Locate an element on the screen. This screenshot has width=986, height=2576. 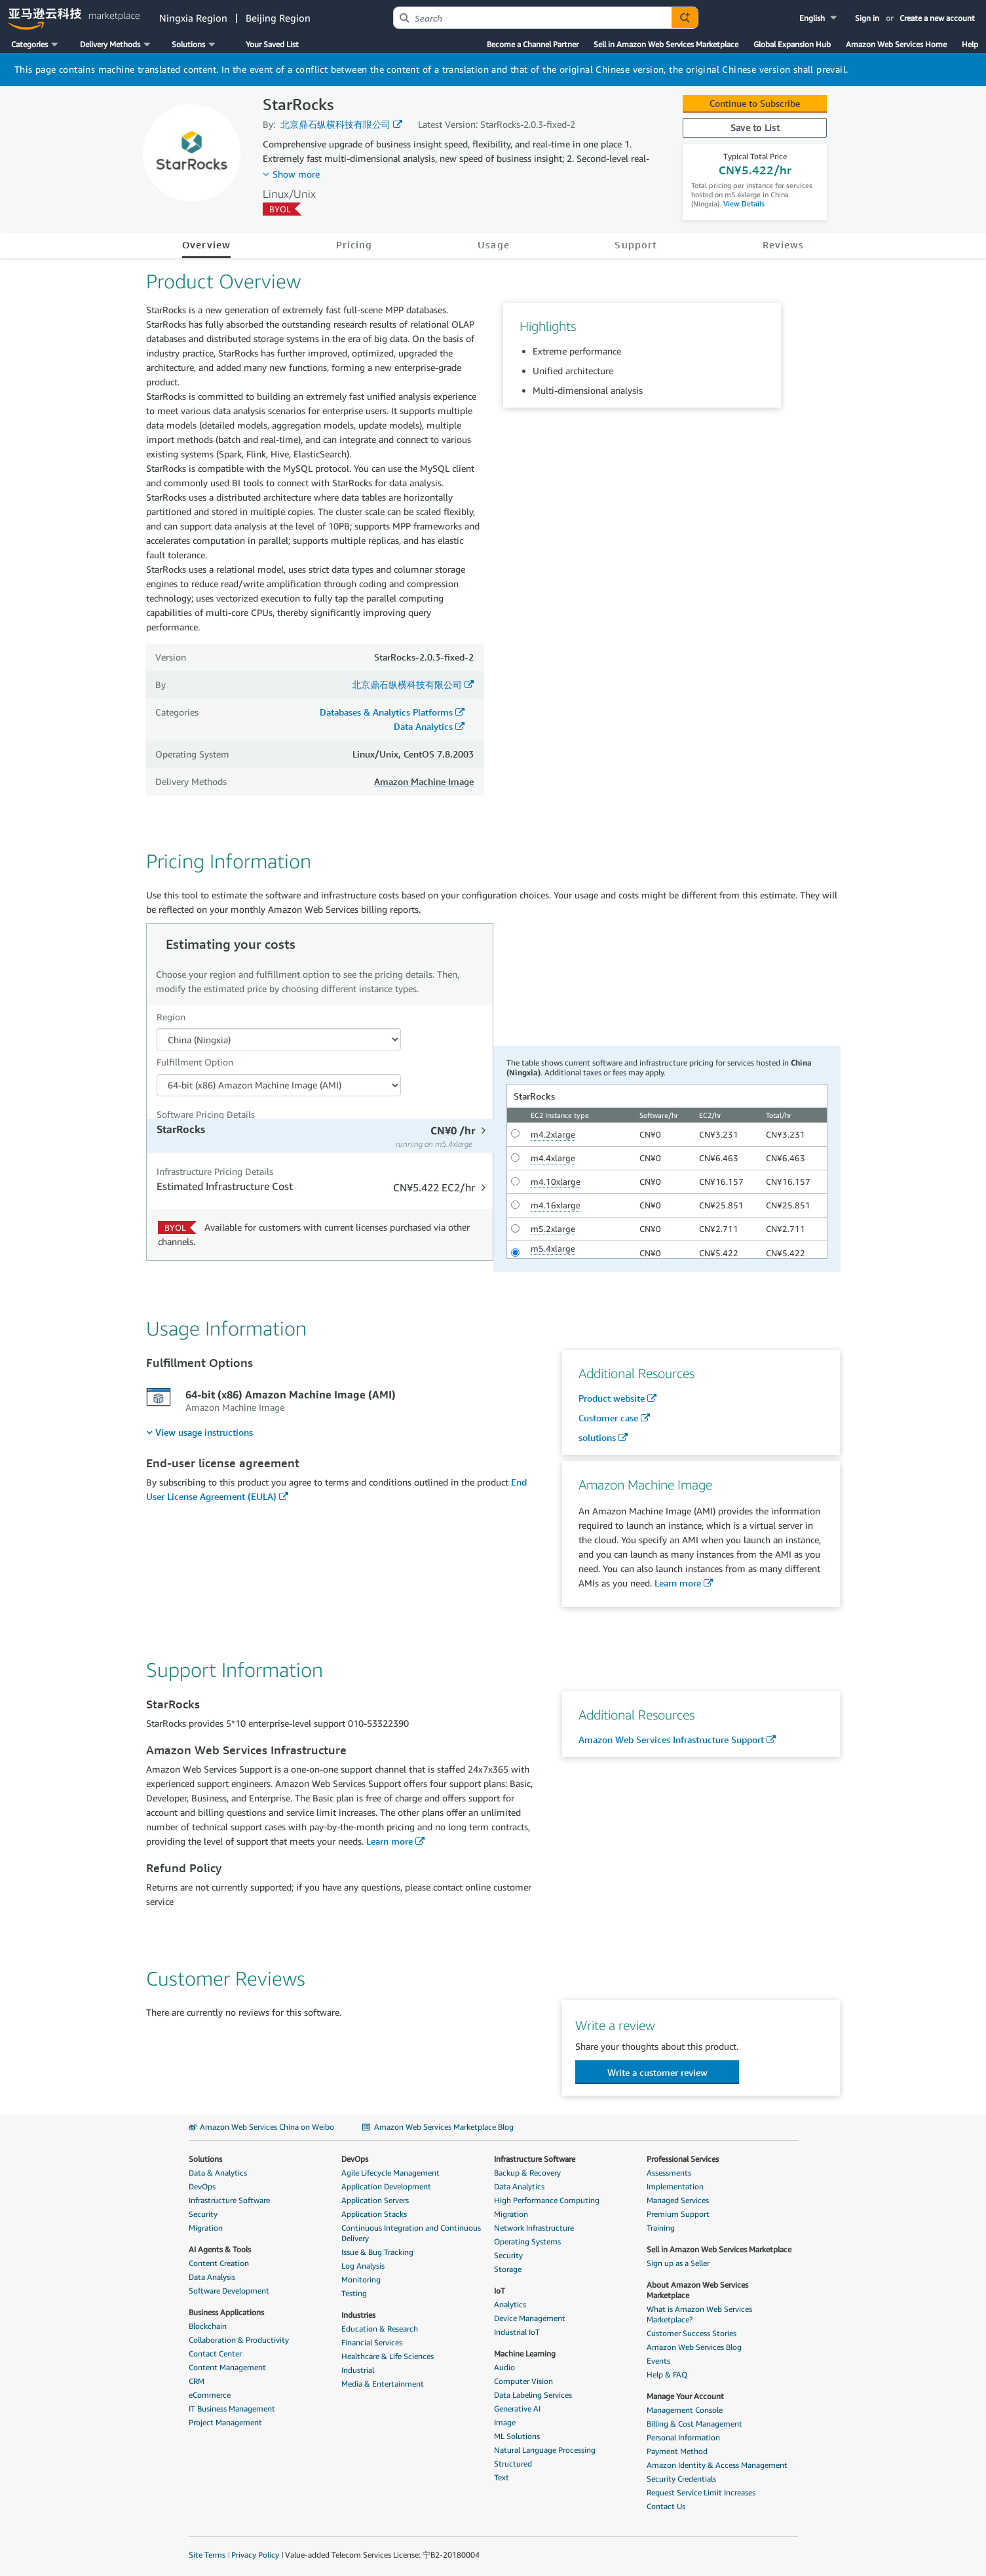
Issue & Bug Tracking is located at coordinates (377, 2252).